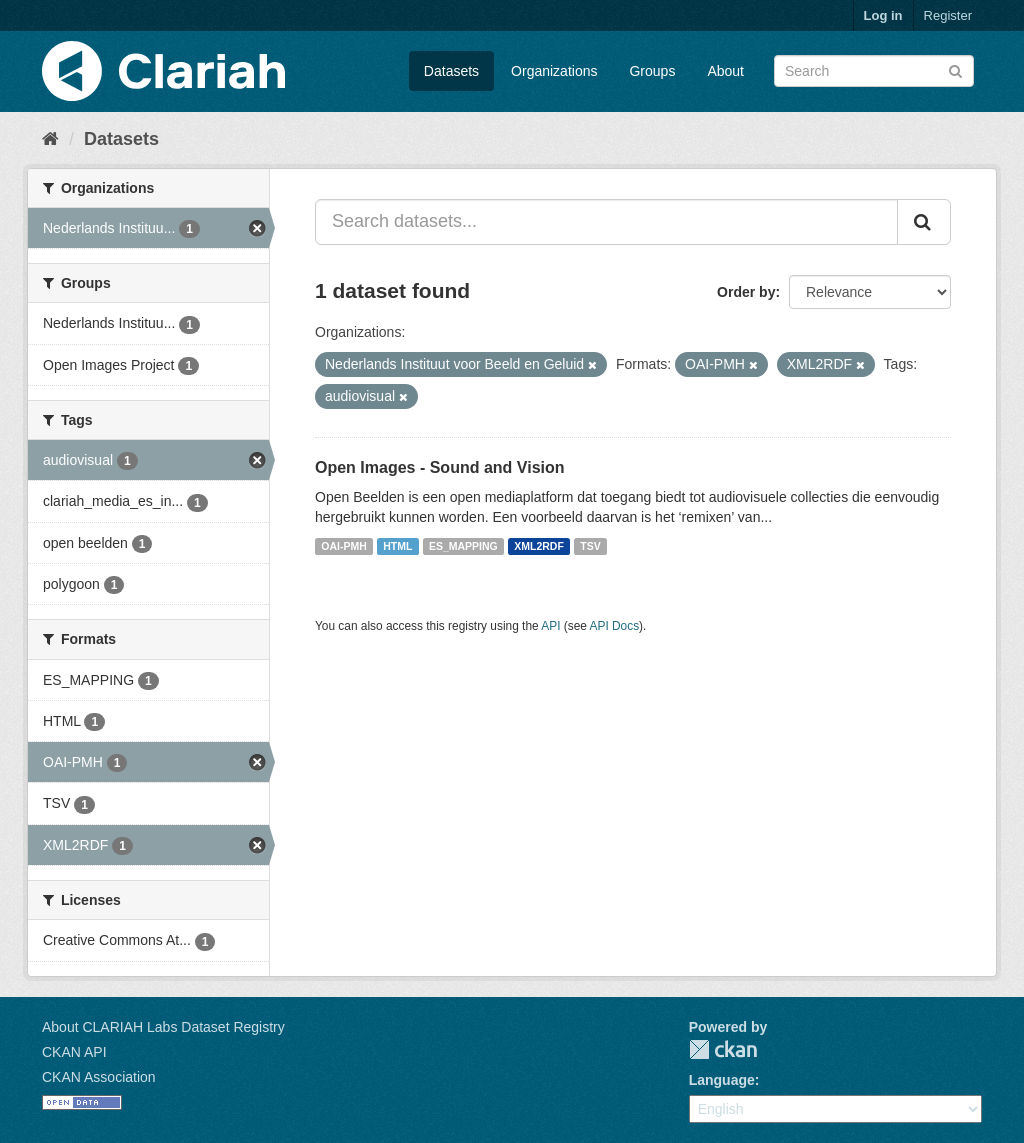 The image size is (1024, 1143). I want to click on [Search datasets...], so click(606, 222).